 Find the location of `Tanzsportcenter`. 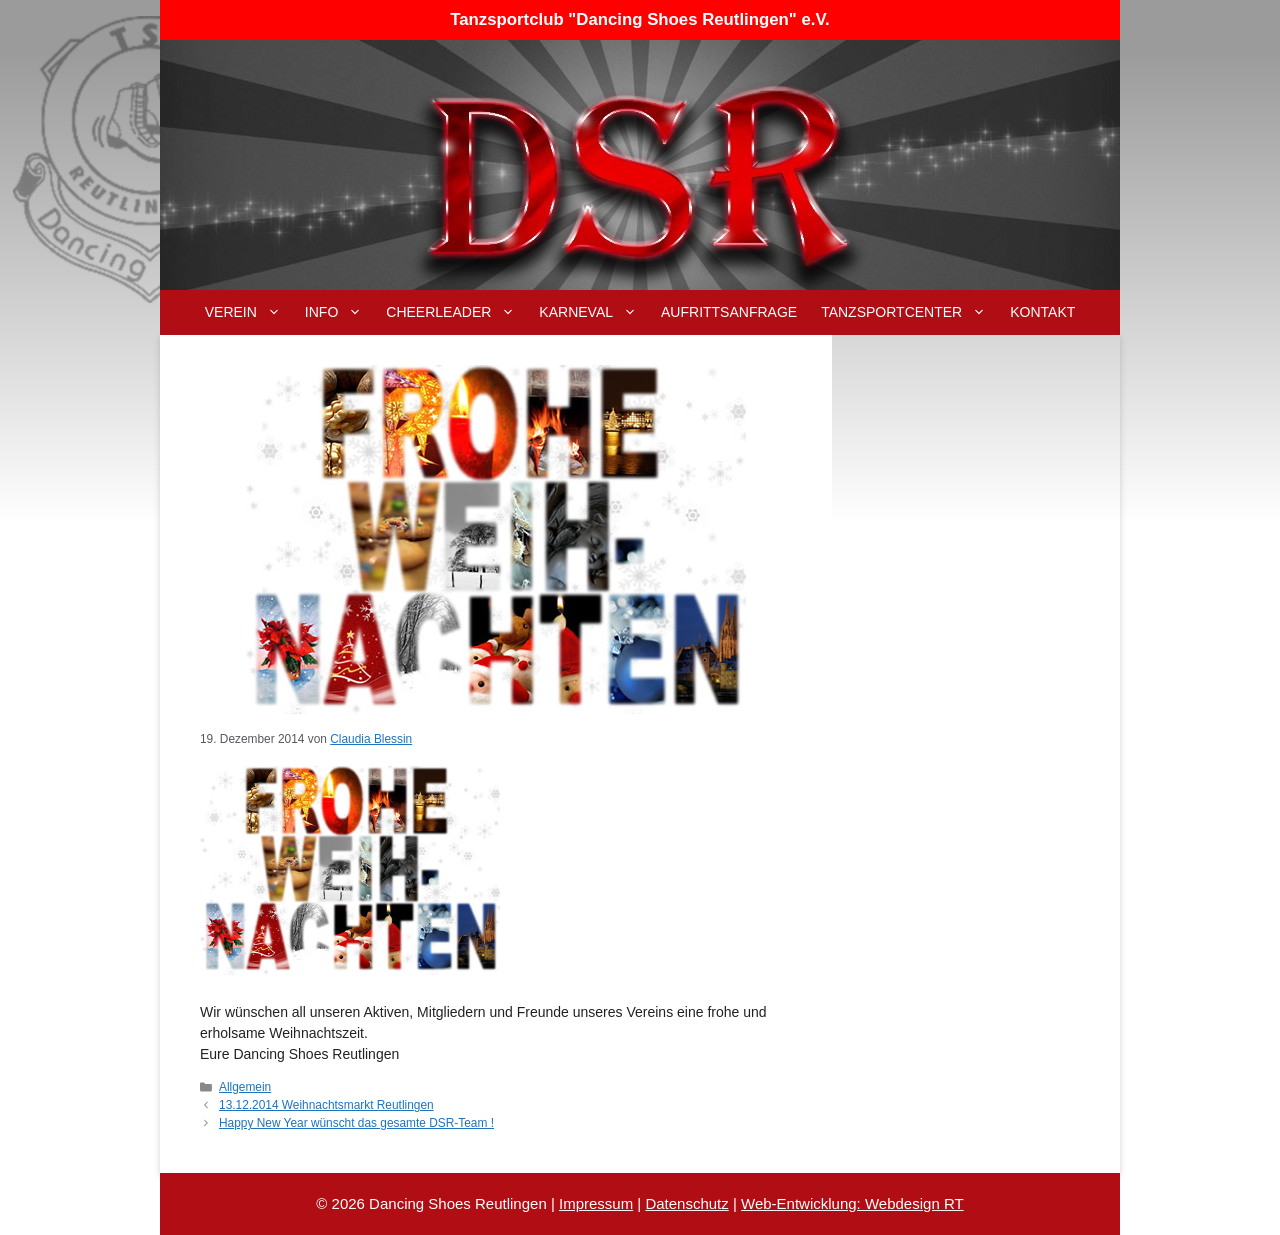

Tanzsportcenter is located at coordinates (909, 312).